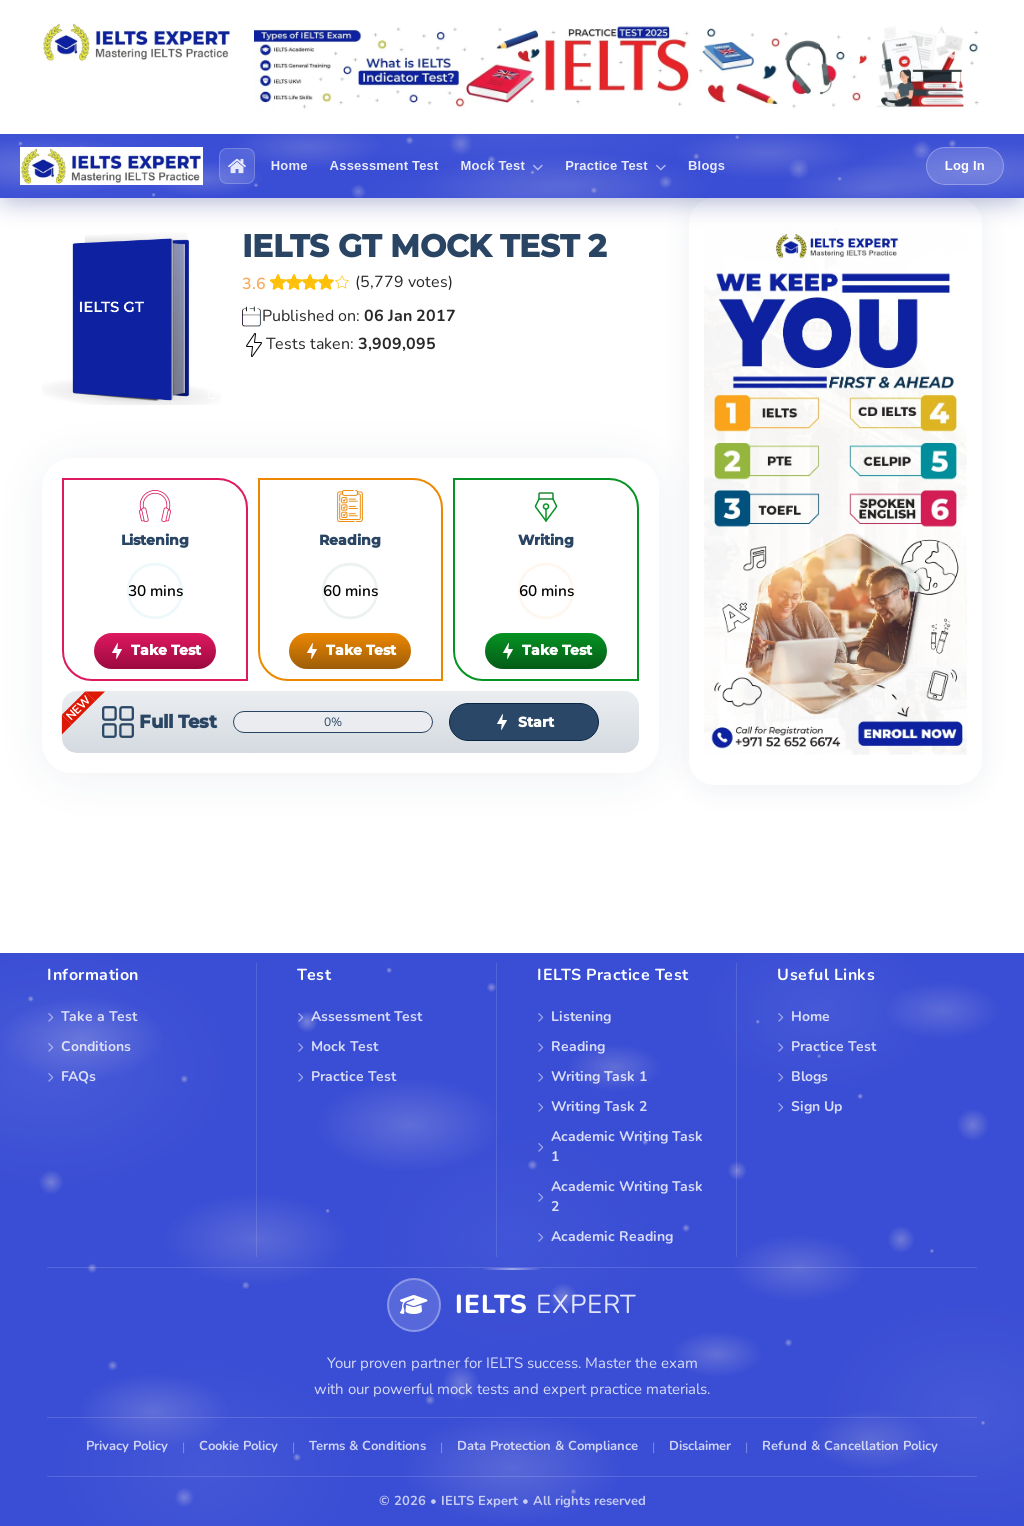  I want to click on Writing Task 2, so click(599, 1106).